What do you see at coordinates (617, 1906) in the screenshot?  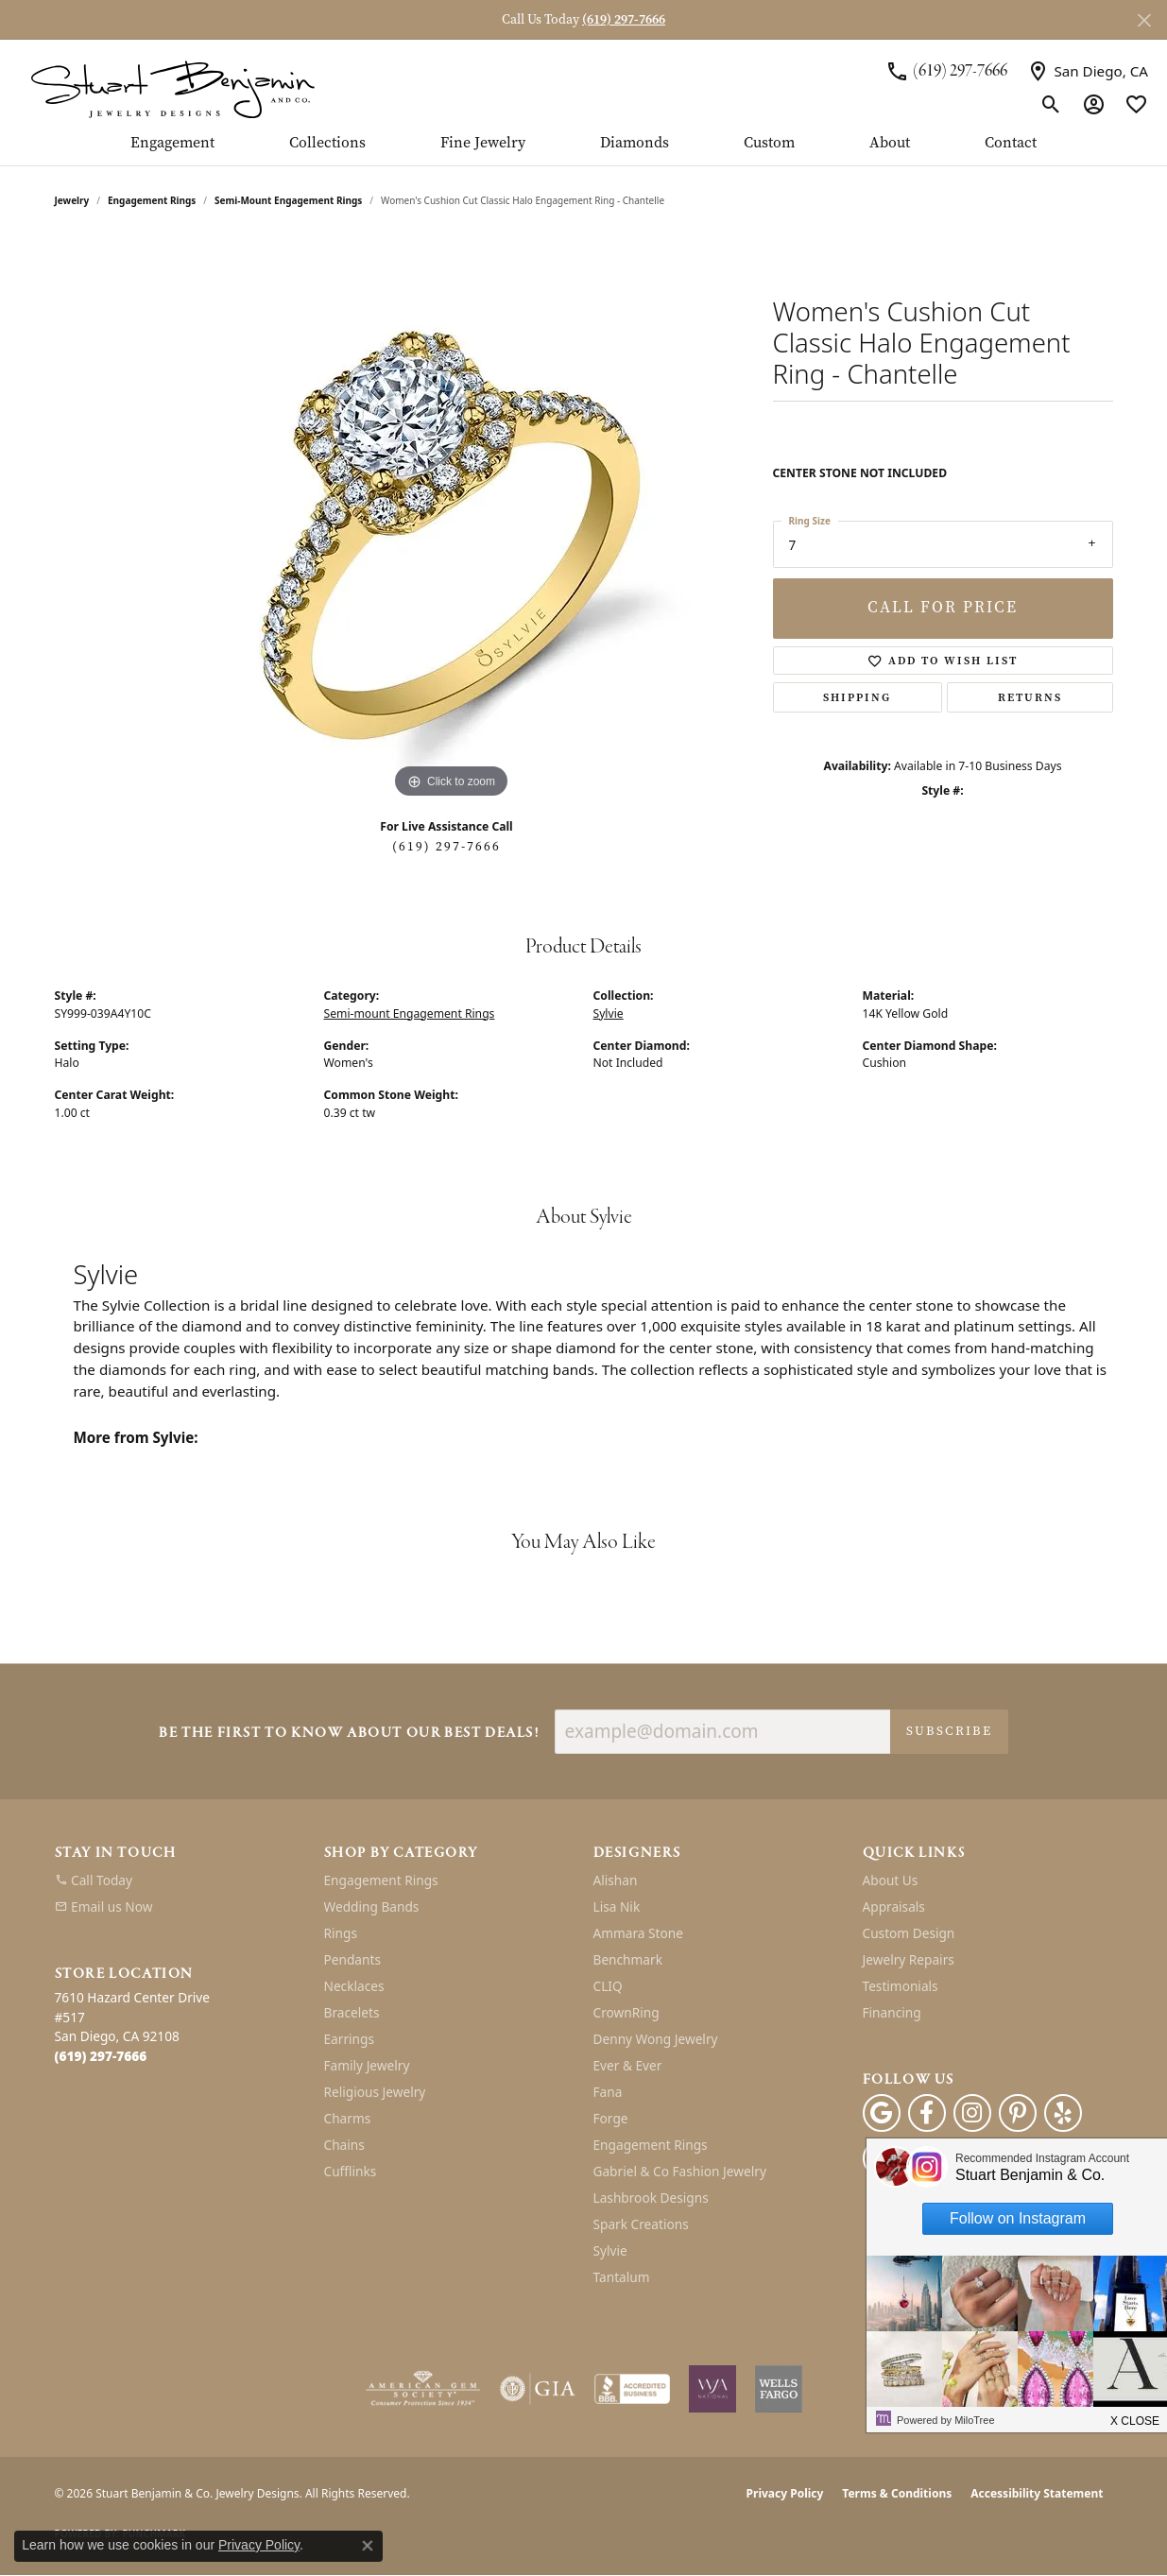 I see `Lisa Nik [menuitem]` at bounding box center [617, 1906].